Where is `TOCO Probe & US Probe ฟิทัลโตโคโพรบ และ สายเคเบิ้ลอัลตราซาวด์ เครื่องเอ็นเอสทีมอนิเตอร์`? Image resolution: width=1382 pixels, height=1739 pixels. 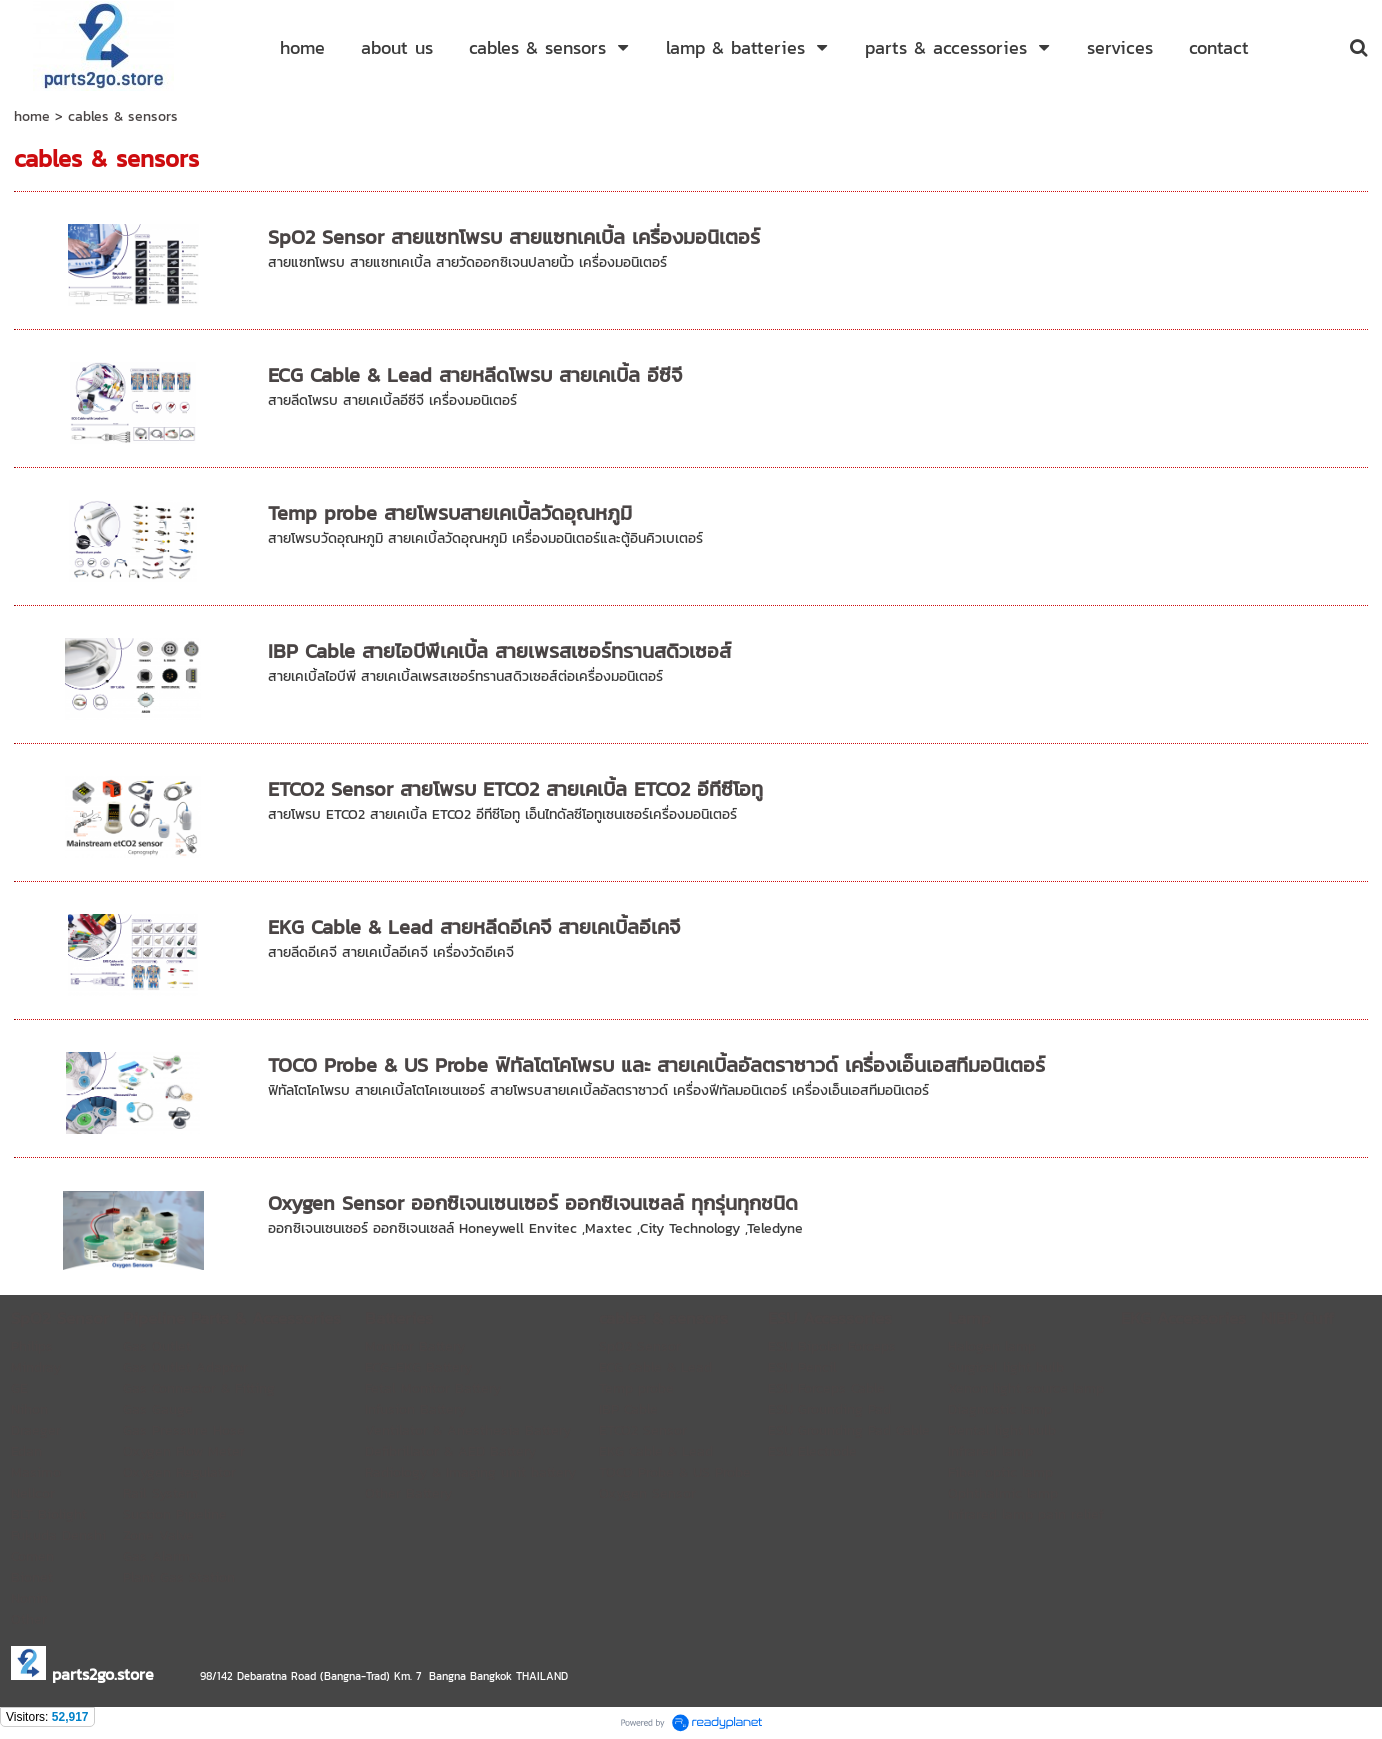 TOCO Probe & US Probe ฟิทัลโตโคโพรบ และ สายเคเบิ้ลอัลตราซาวด์ เครื่องเอ็นเอสทีมอนิเตอร์ is located at coordinates (656, 1065).